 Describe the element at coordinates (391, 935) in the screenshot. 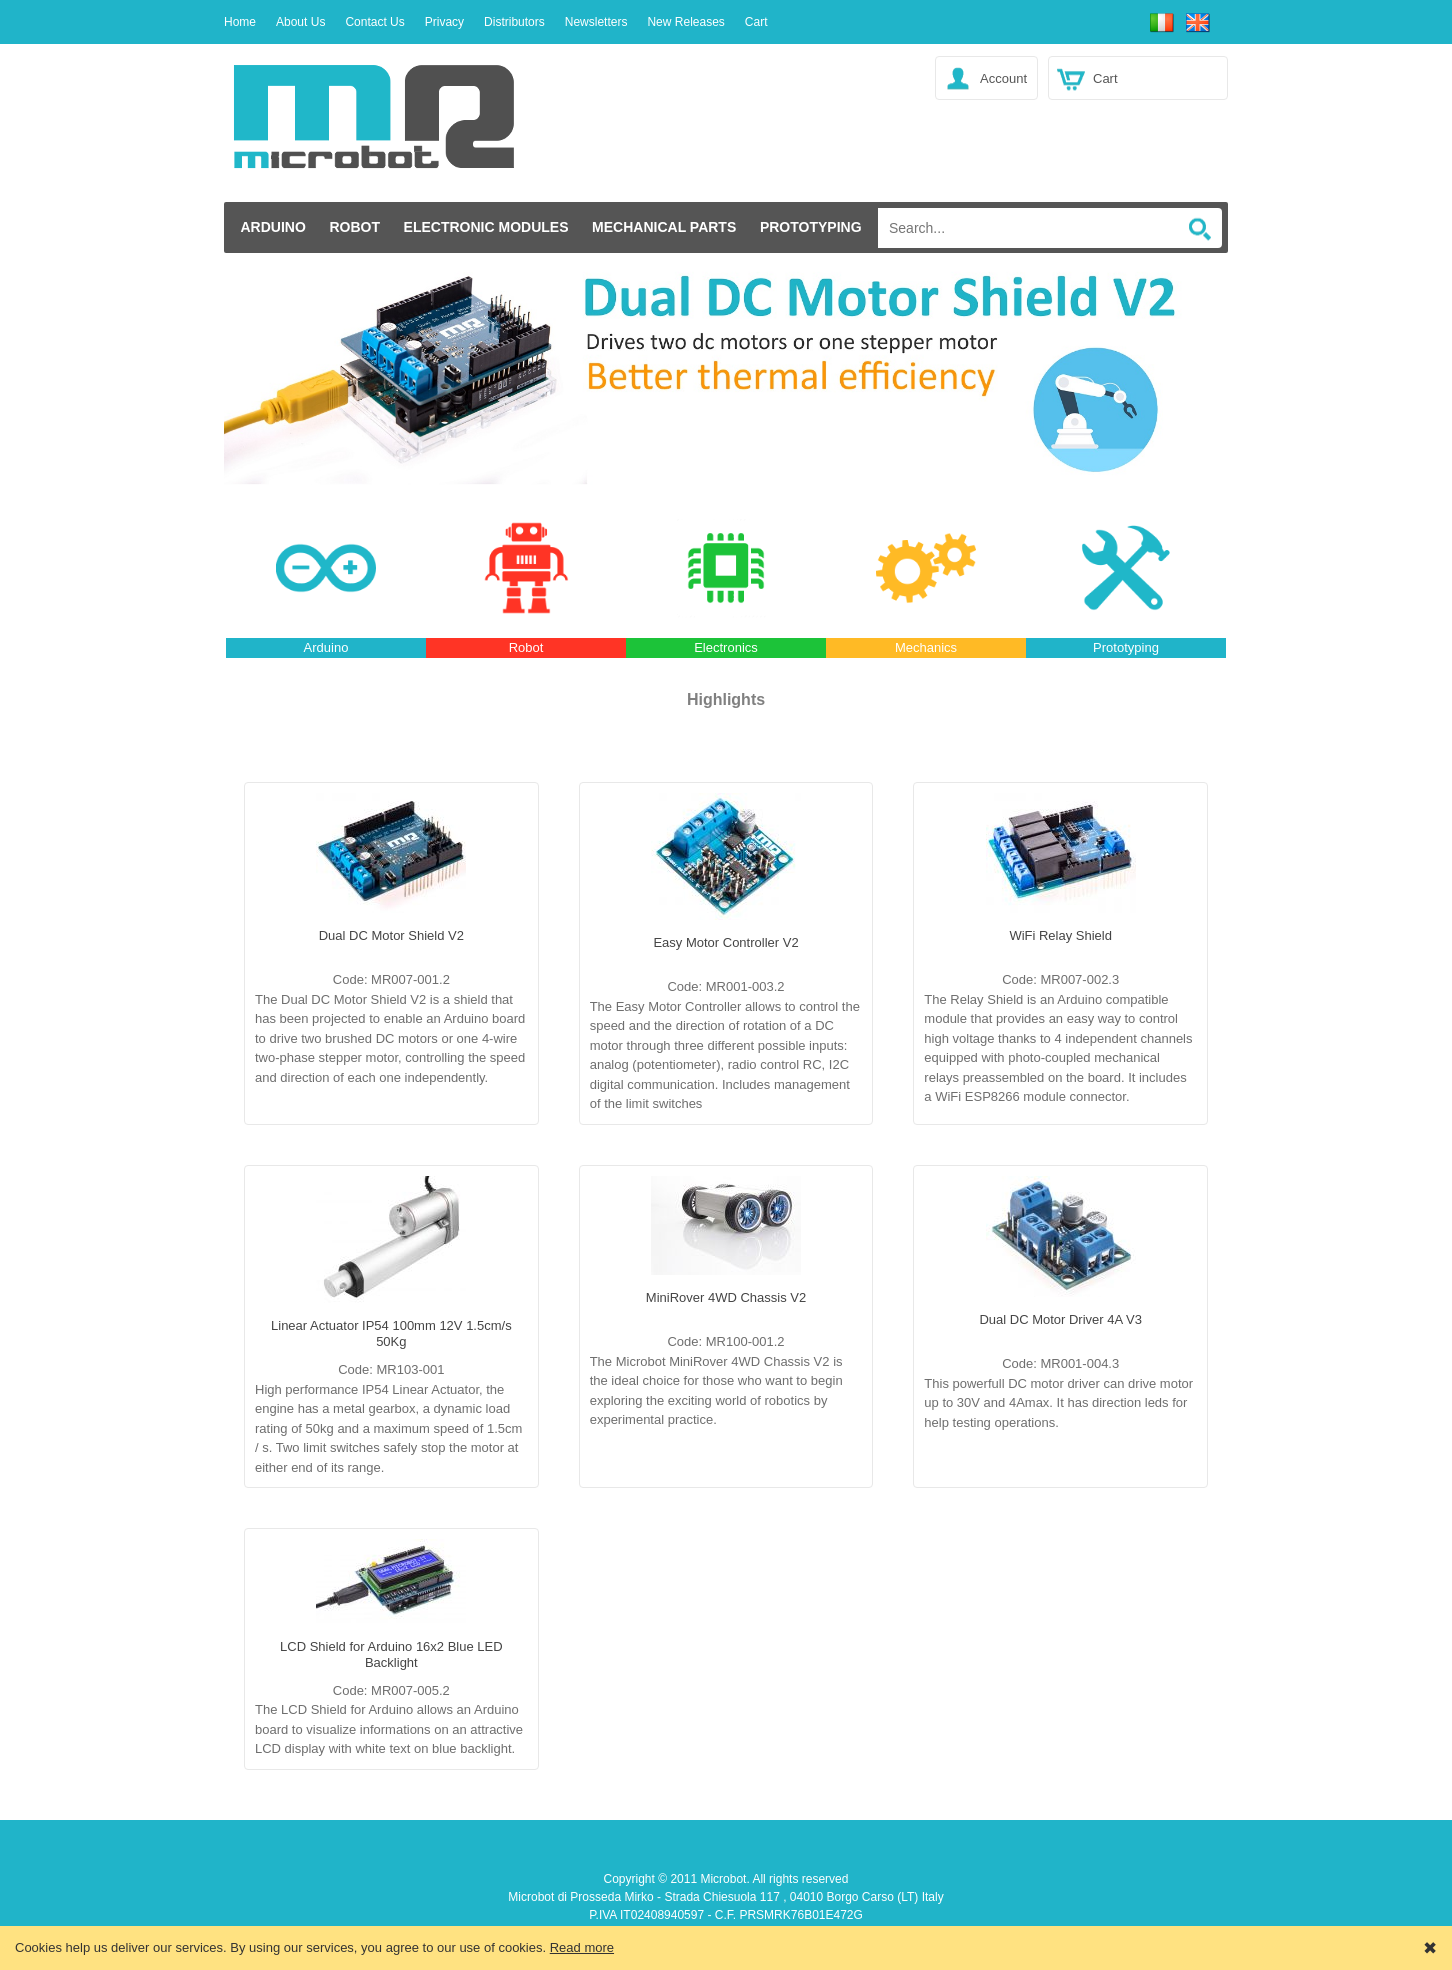

I see `Dual DC Motor Shield V2` at that location.